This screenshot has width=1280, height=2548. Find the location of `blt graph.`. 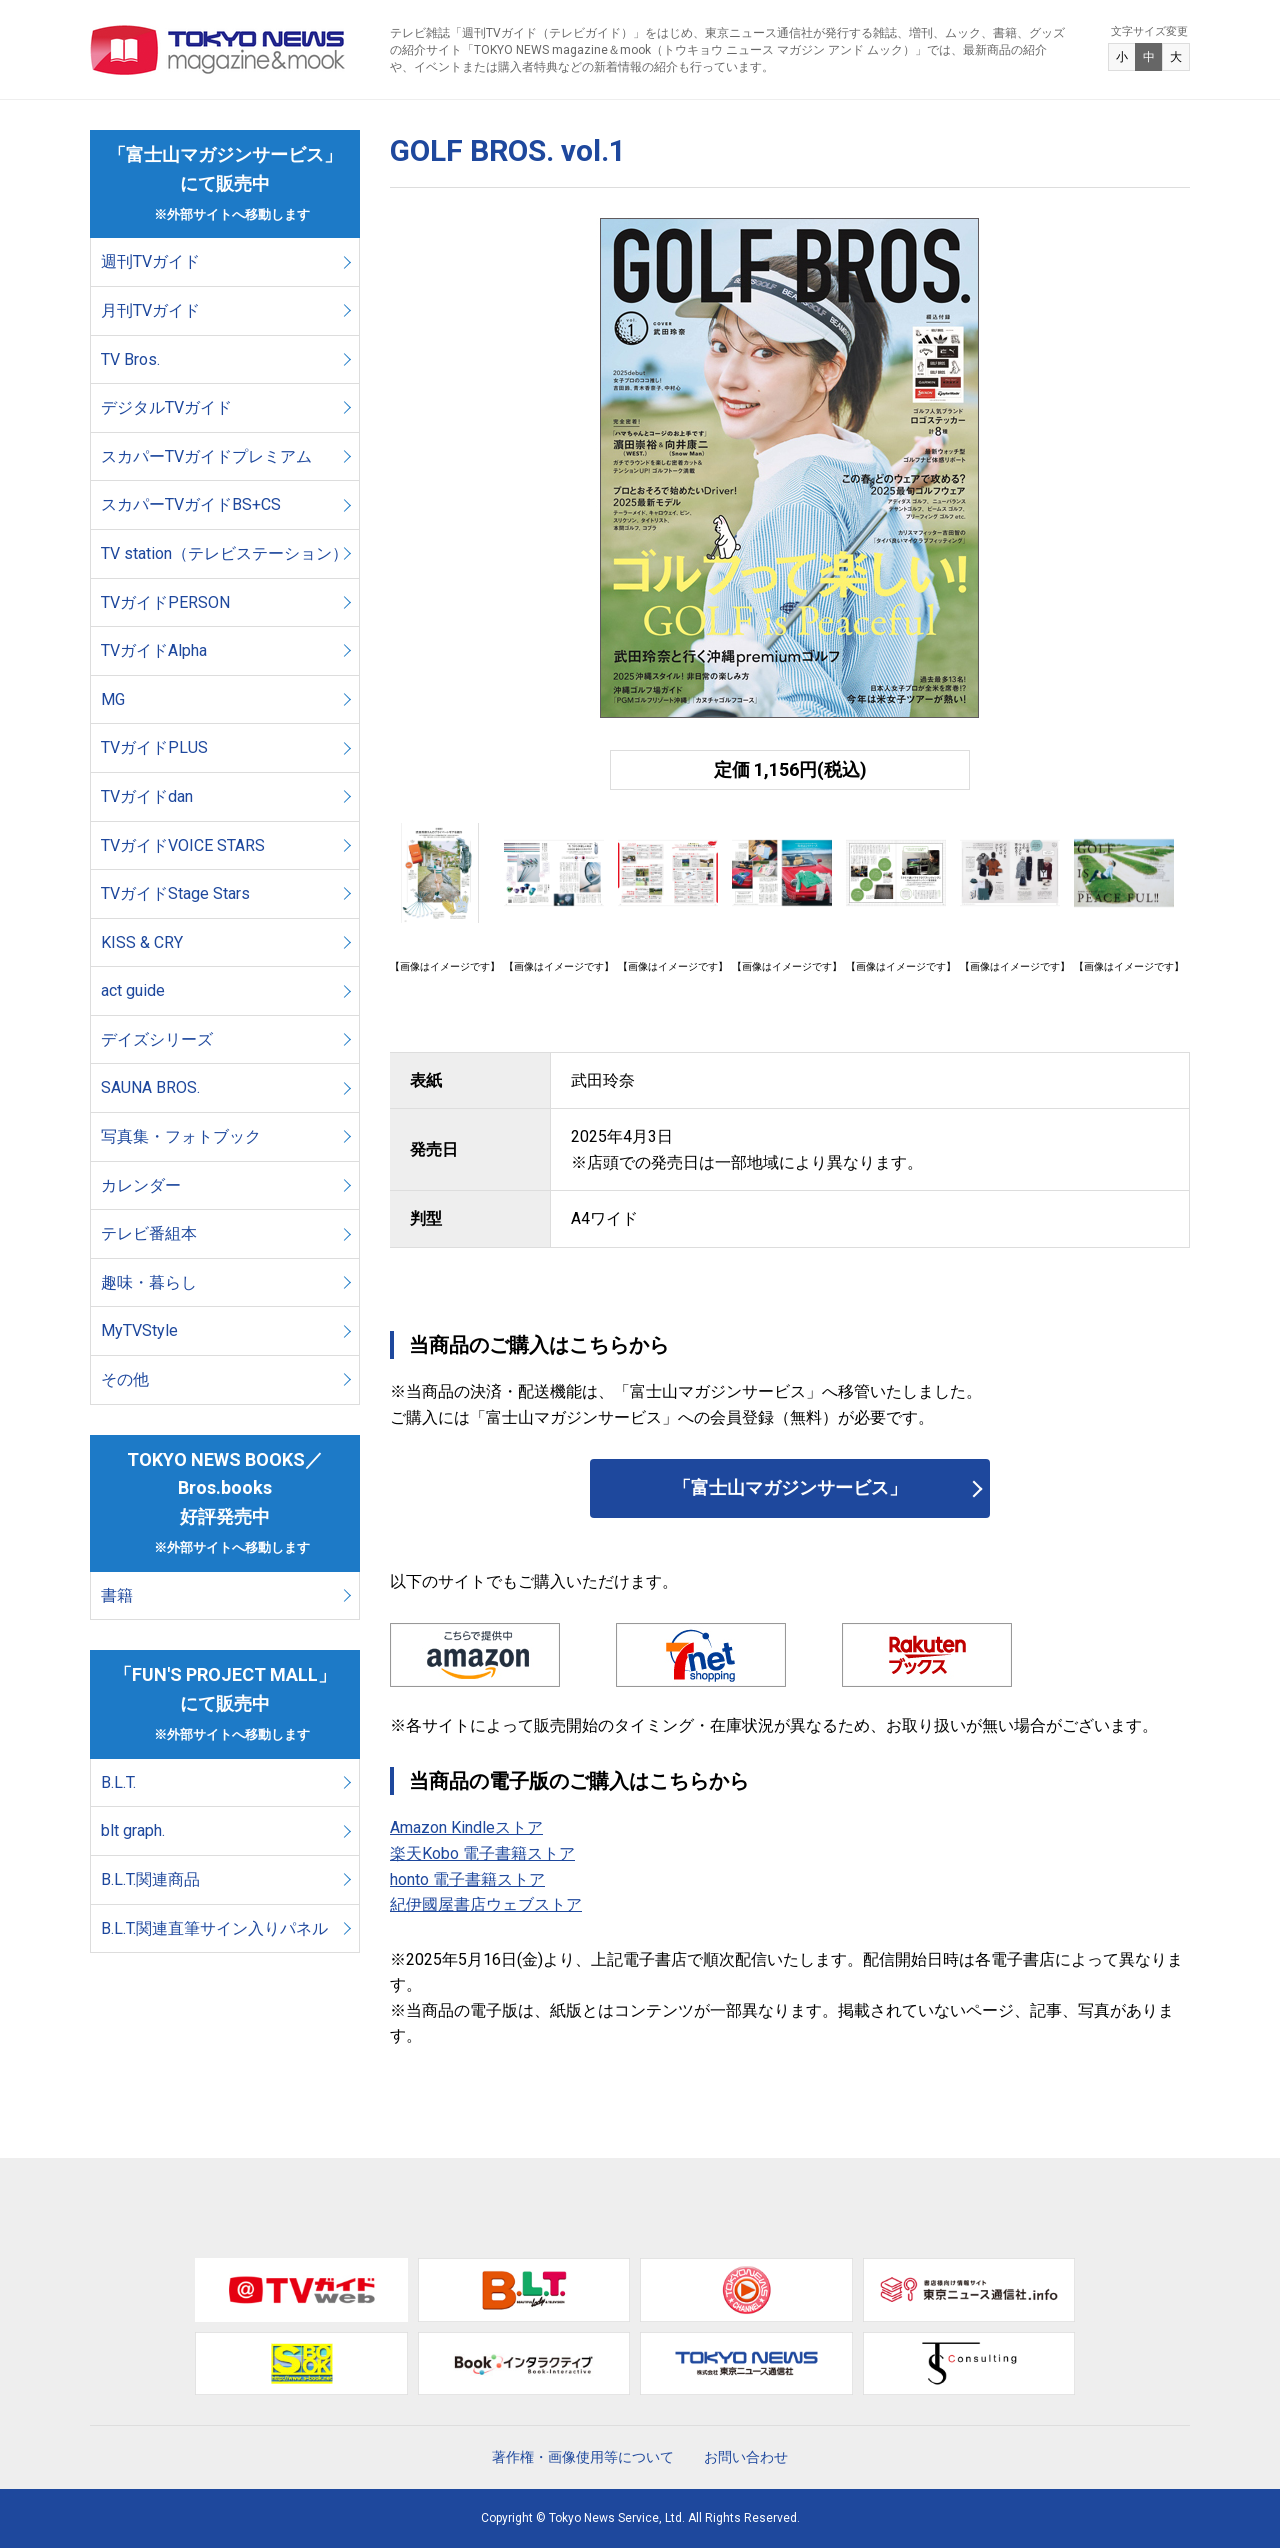

blt graph. is located at coordinates (133, 1830).